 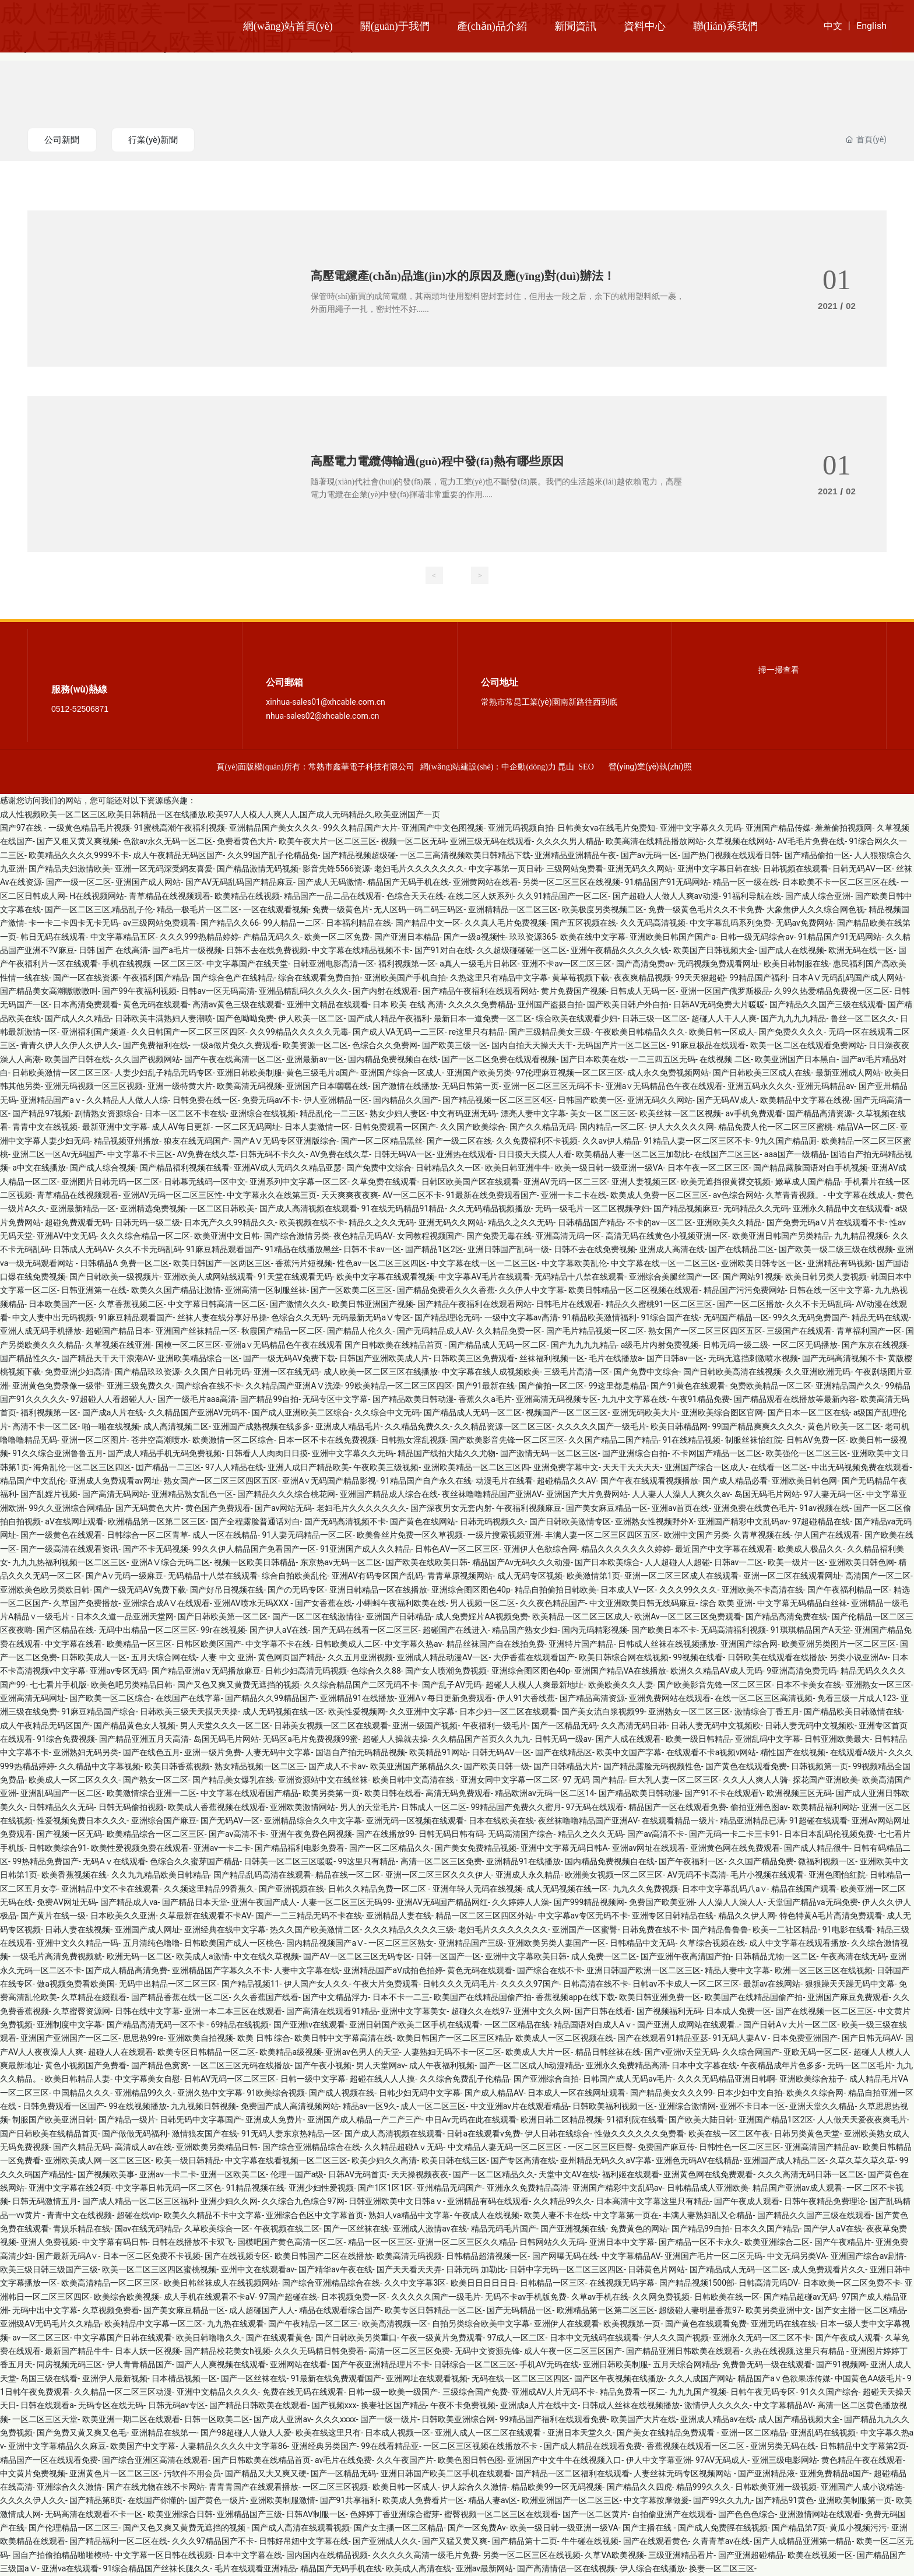 I want to click on 欧美 日韩 综合, so click(x=263, y=2038).